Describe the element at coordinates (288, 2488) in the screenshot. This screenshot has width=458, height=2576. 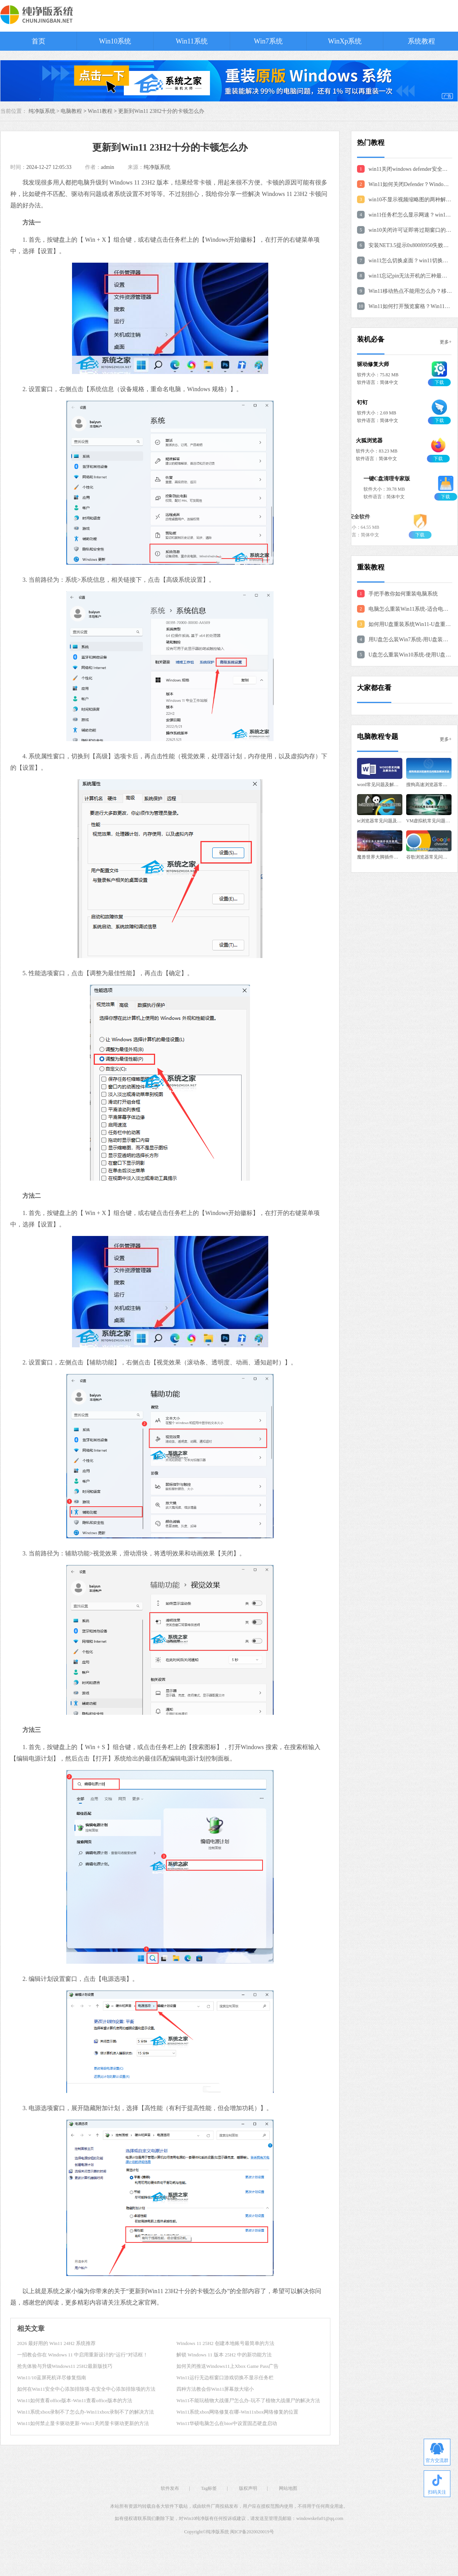
I see `网站地图` at that location.